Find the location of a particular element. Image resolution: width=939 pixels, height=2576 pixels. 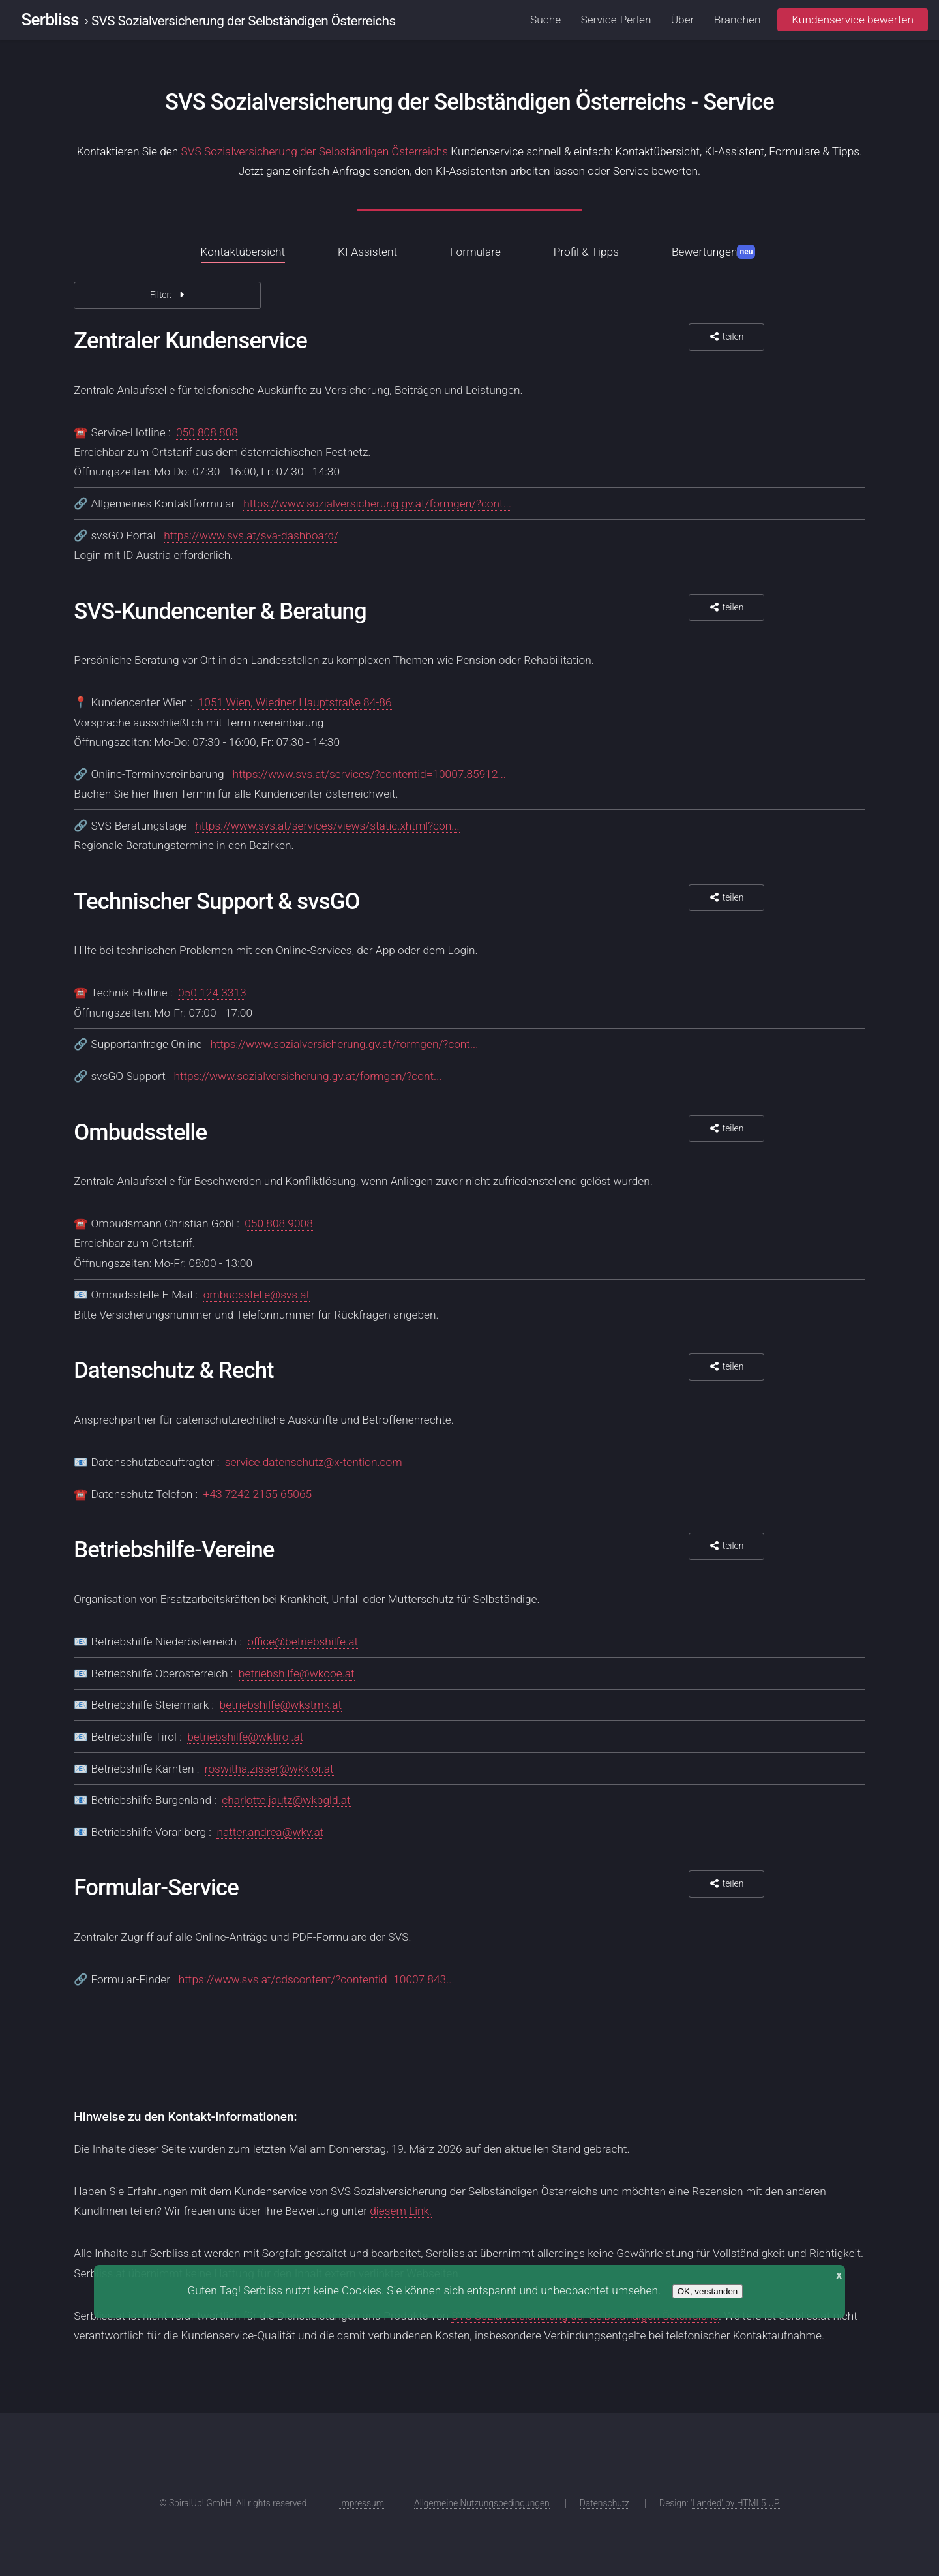

'Landed' by HTML5 UP is located at coordinates (735, 2503).